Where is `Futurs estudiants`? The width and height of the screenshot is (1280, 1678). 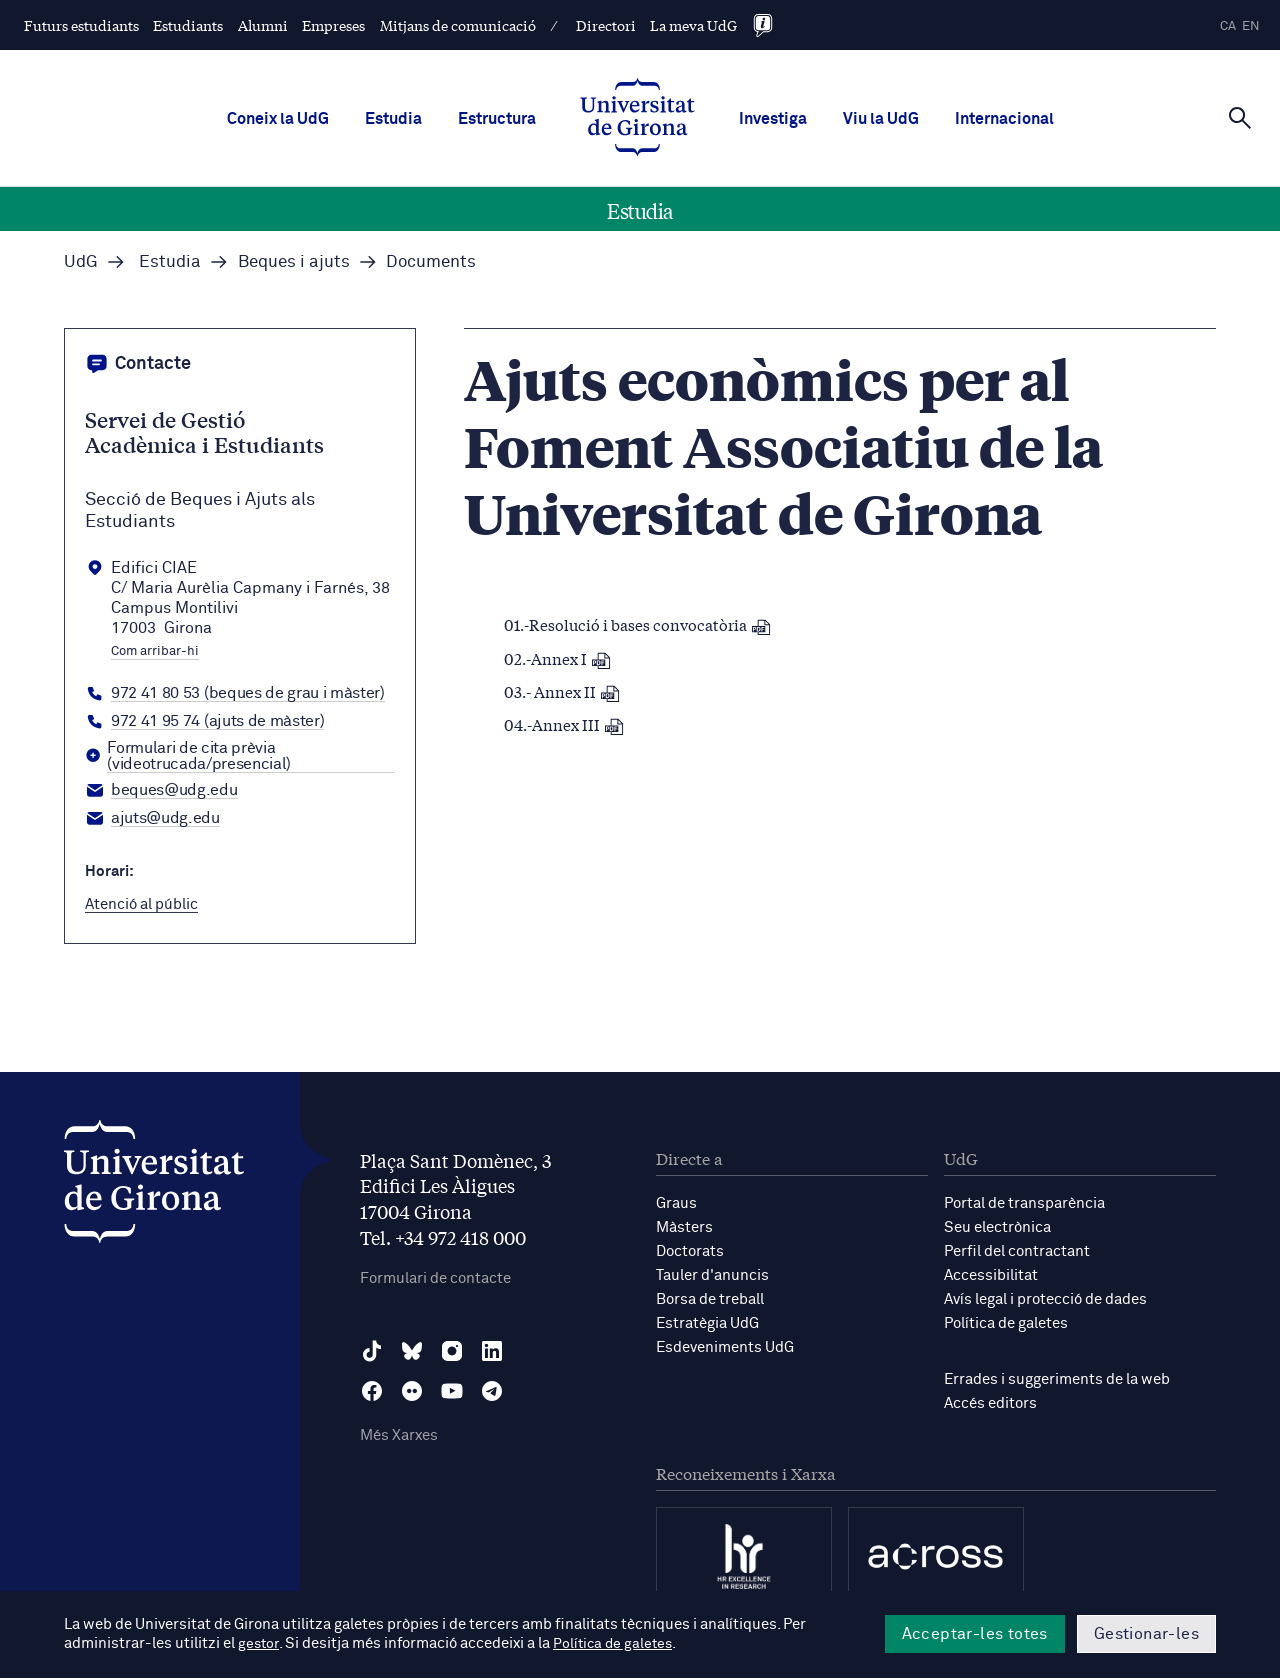 Futurs estudiants is located at coordinates (81, 25).